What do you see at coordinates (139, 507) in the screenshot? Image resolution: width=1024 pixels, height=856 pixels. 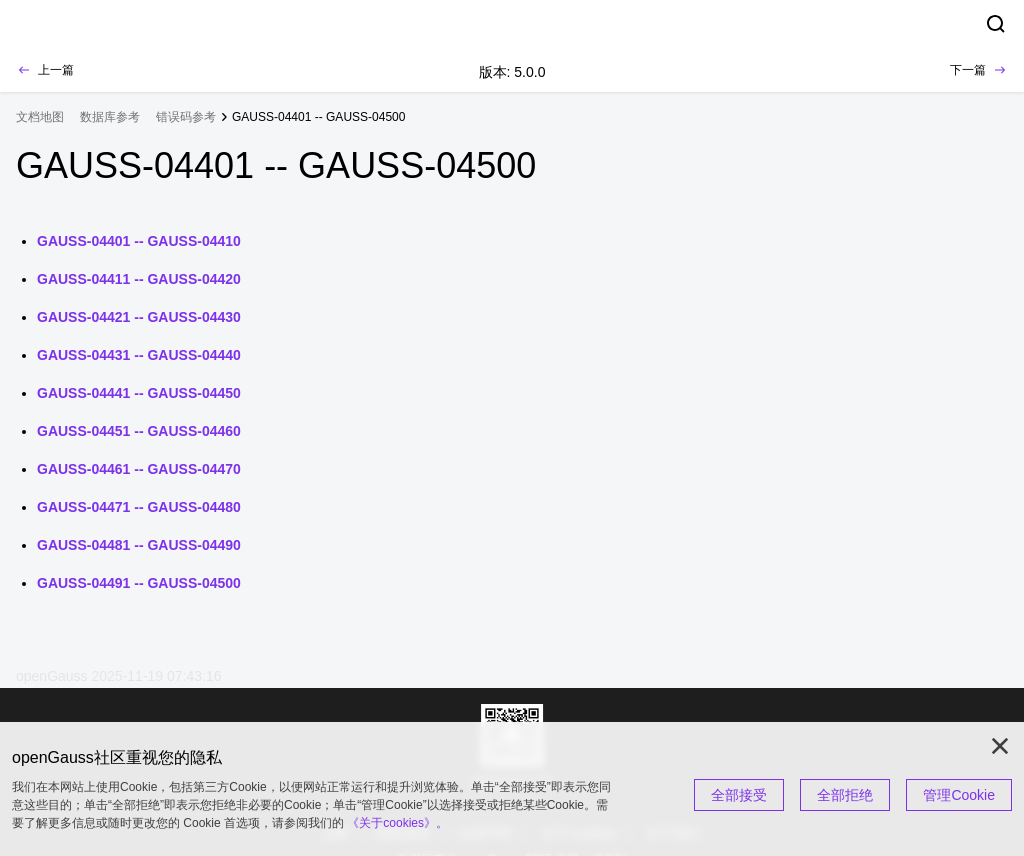 I see `GAUSS-04471 -- GAUSS-04480` at bounding box center [139, 507].